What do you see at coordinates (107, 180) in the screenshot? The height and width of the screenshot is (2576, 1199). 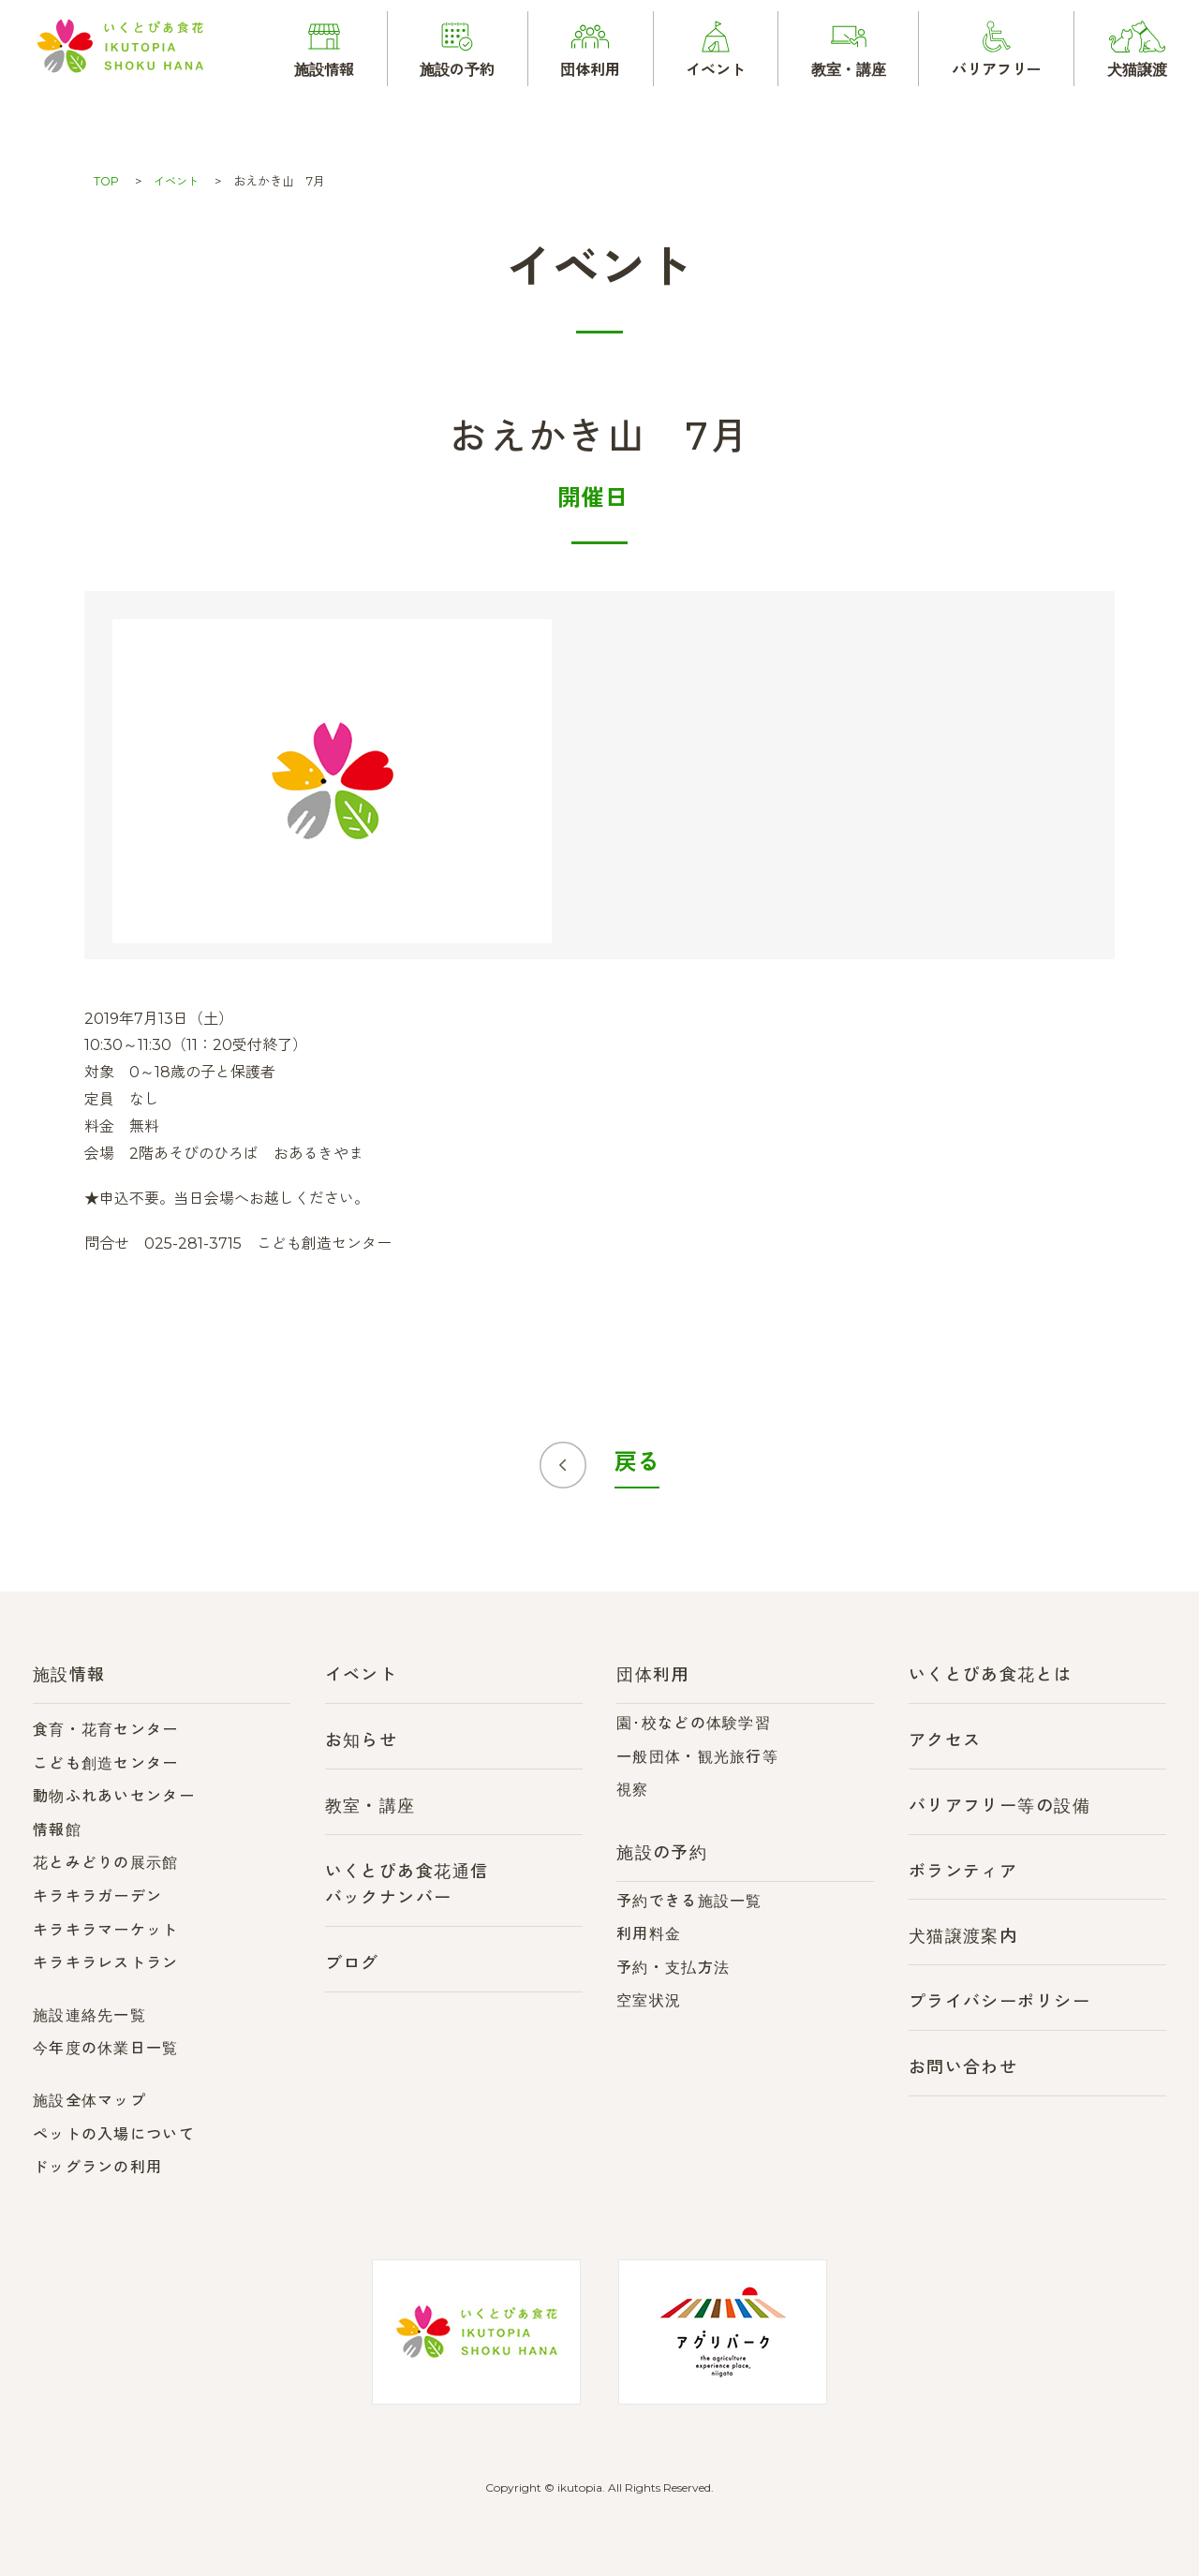 I see `TOP` at bounding box center [107, 180].